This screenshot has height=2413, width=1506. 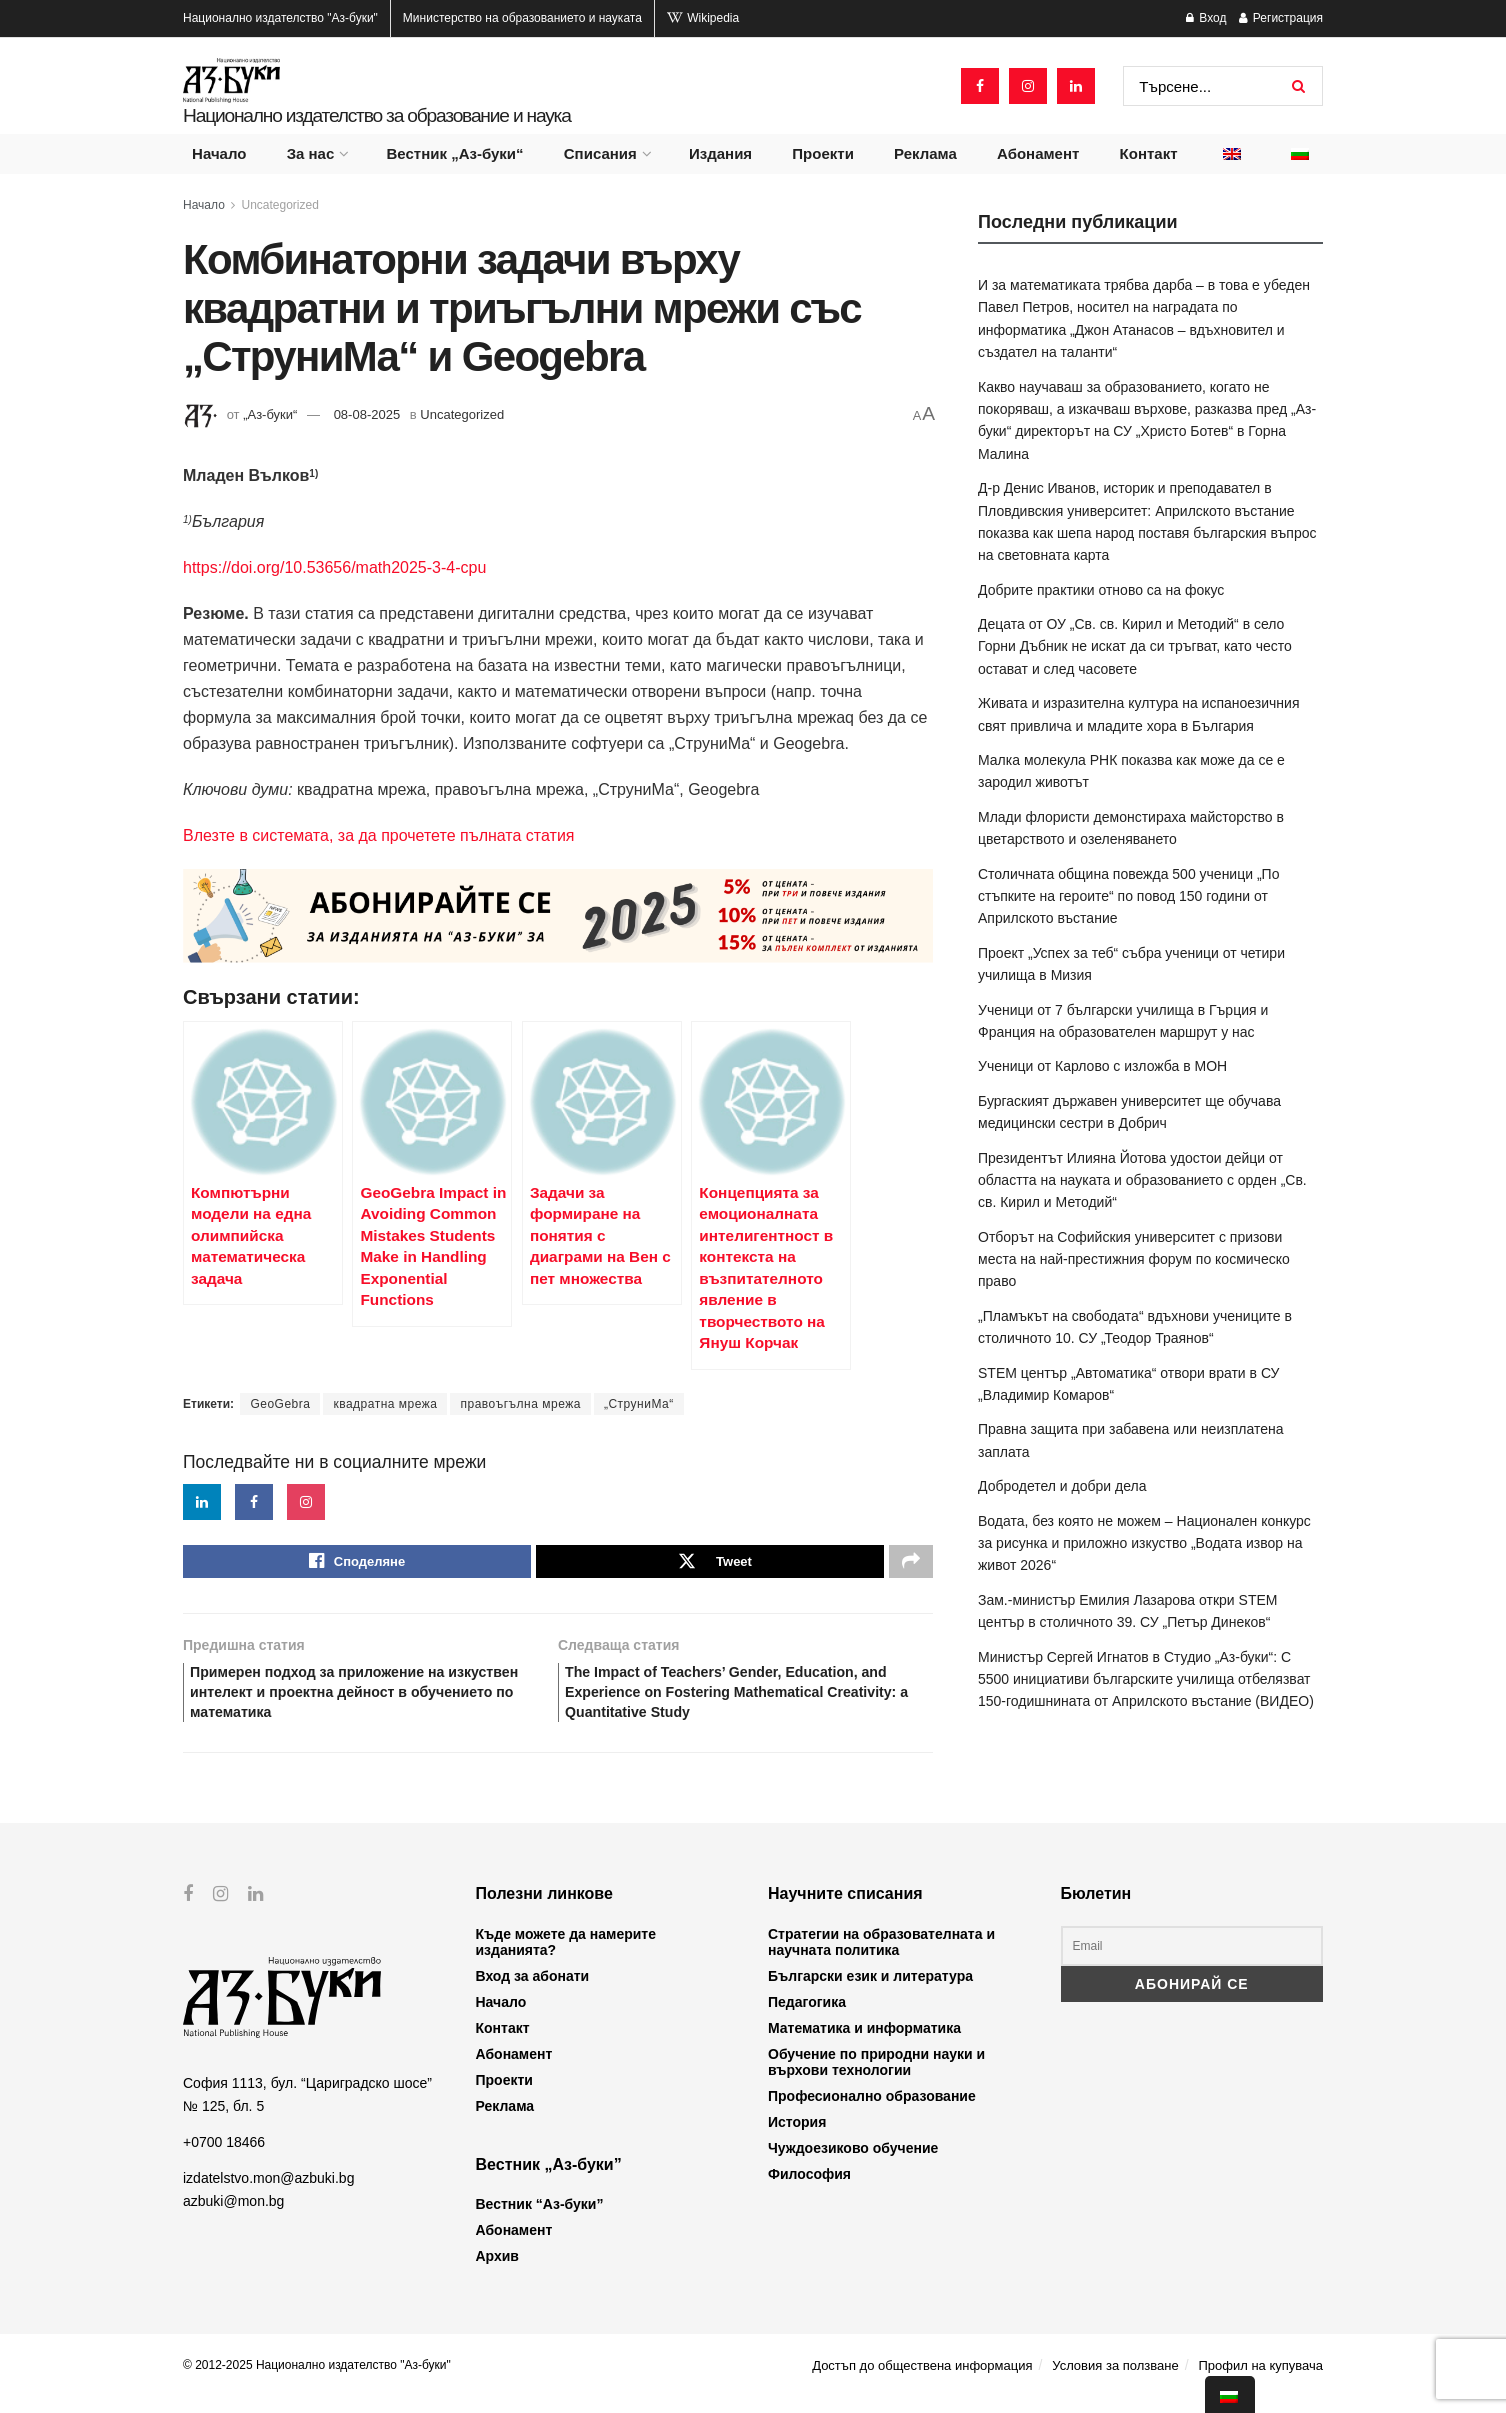 What do you see at coordinates (455, 153) in the screenshot?
I see `Вестник „Аз-буки“` at bounding box center [455, 153].